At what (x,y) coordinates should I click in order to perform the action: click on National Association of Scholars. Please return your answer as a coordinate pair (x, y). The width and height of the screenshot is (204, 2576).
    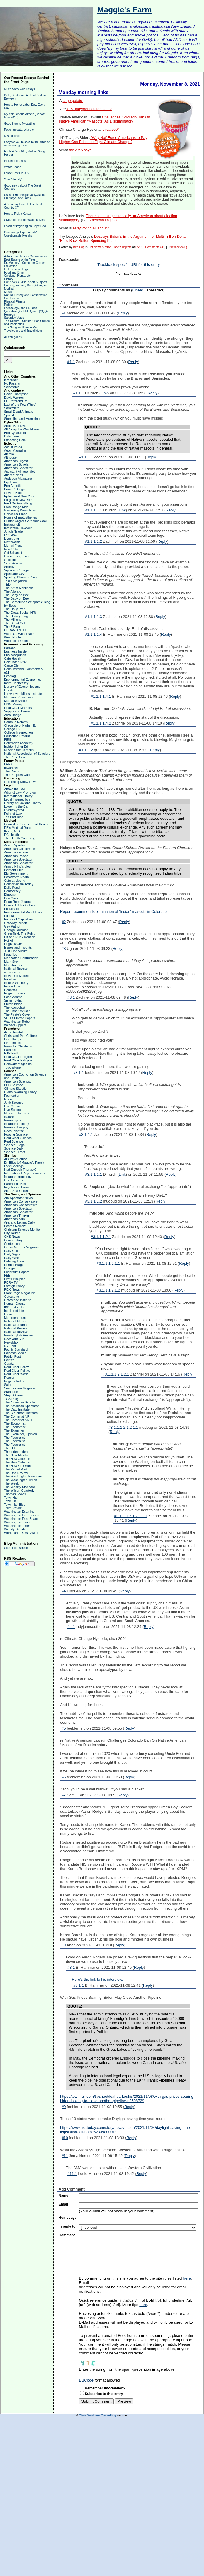
    Looking at the image, I should click on (27, 753).